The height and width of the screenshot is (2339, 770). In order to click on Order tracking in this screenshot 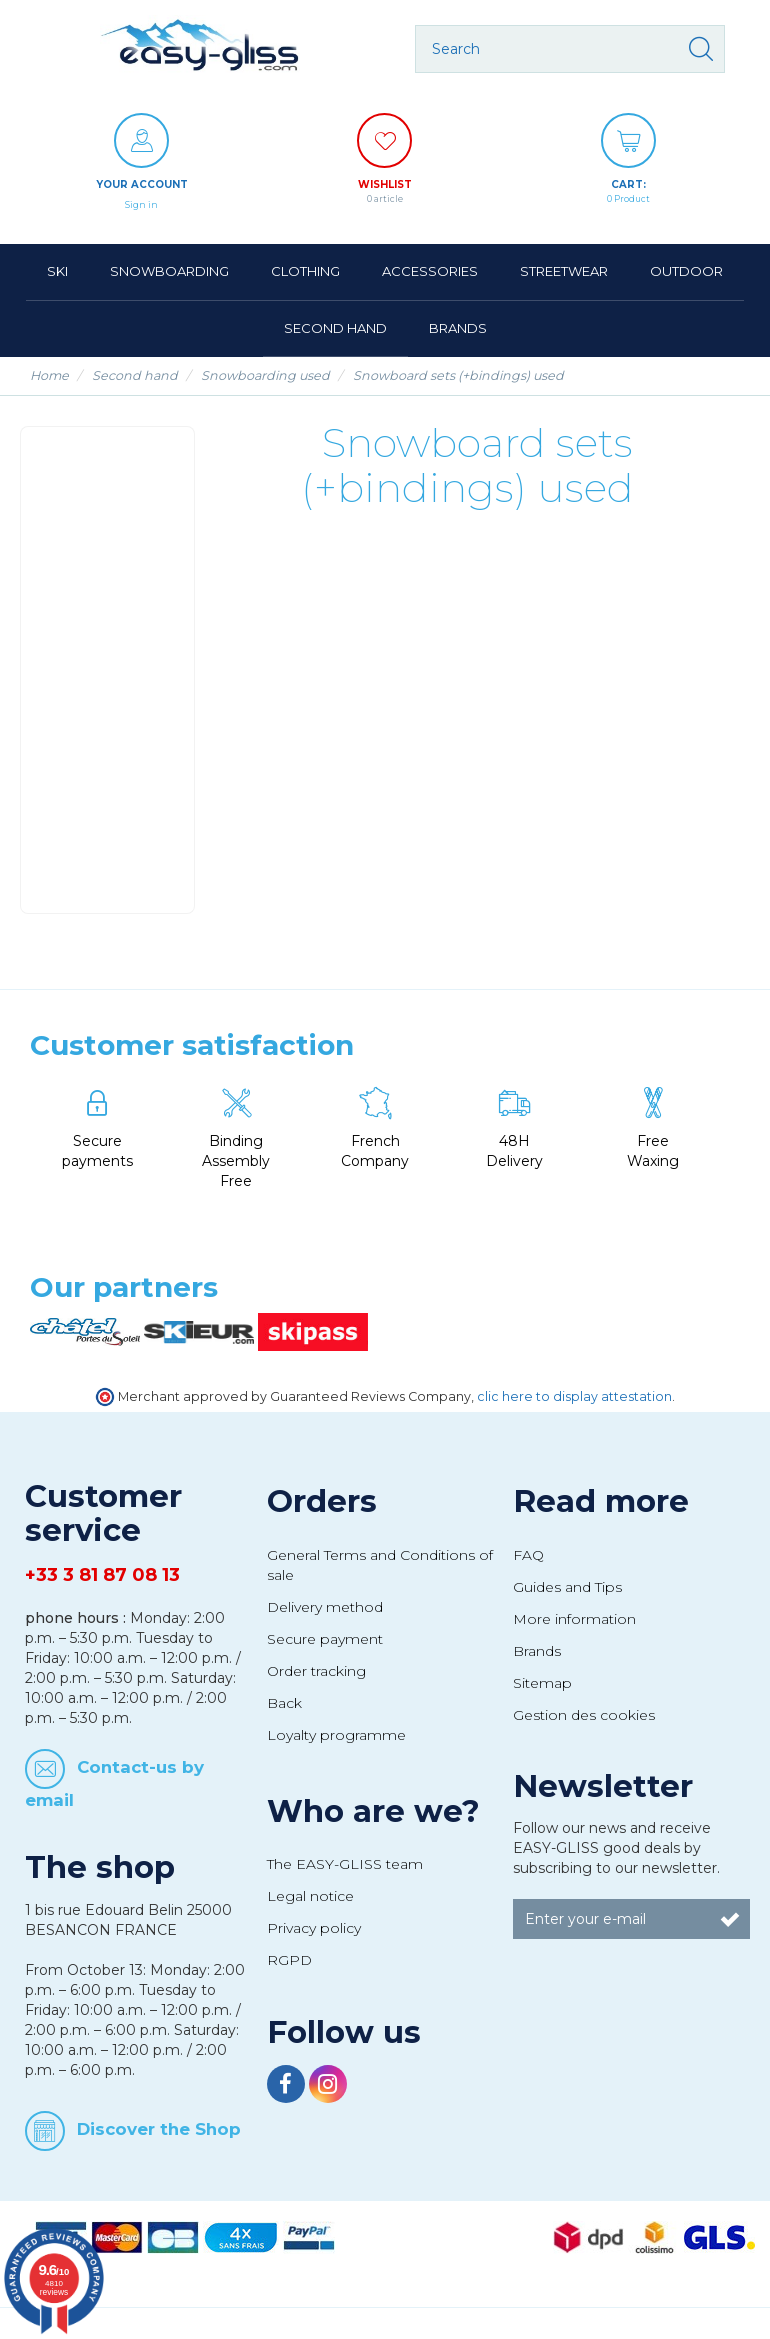, I will do `click(316, 1671)`.